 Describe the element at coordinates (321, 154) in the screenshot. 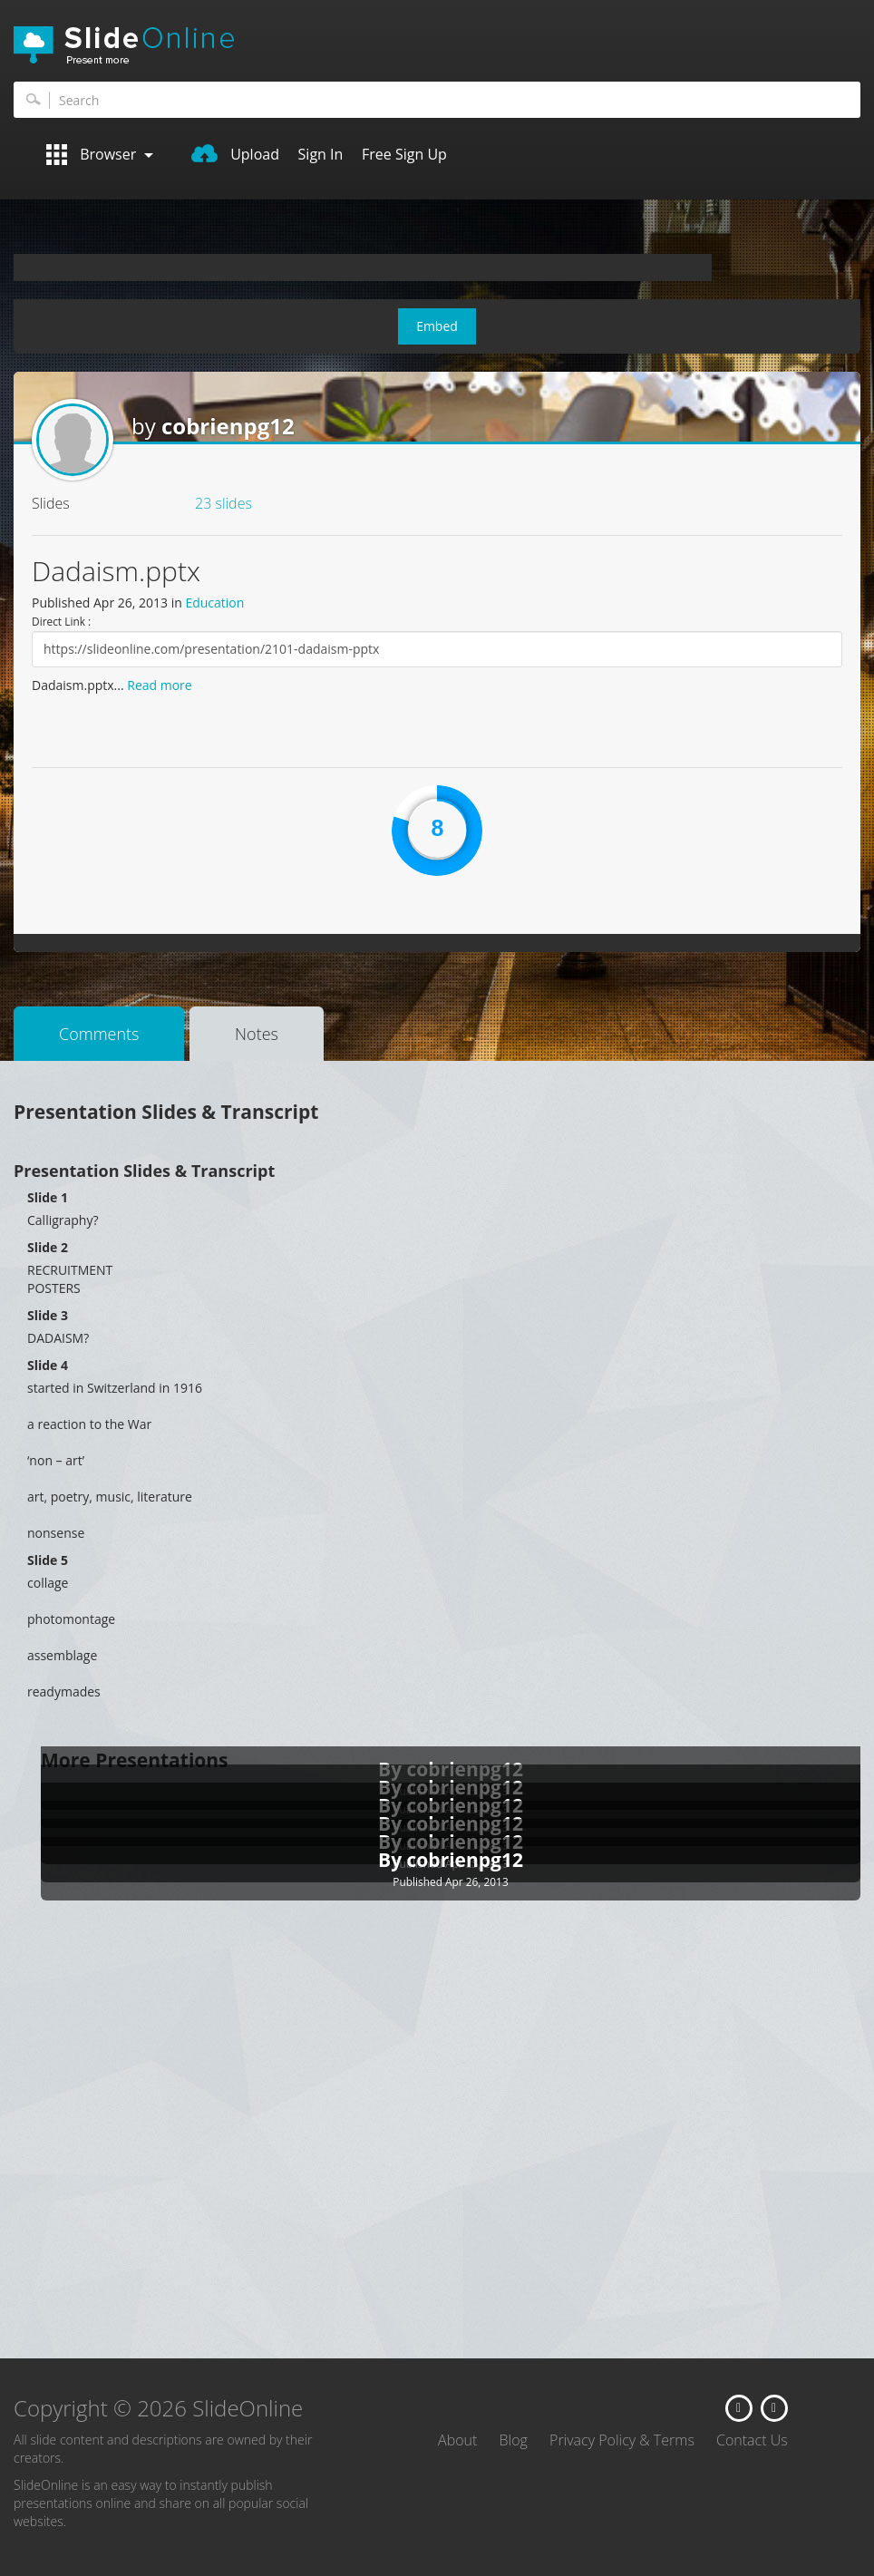

I see `Sign In` at that location.